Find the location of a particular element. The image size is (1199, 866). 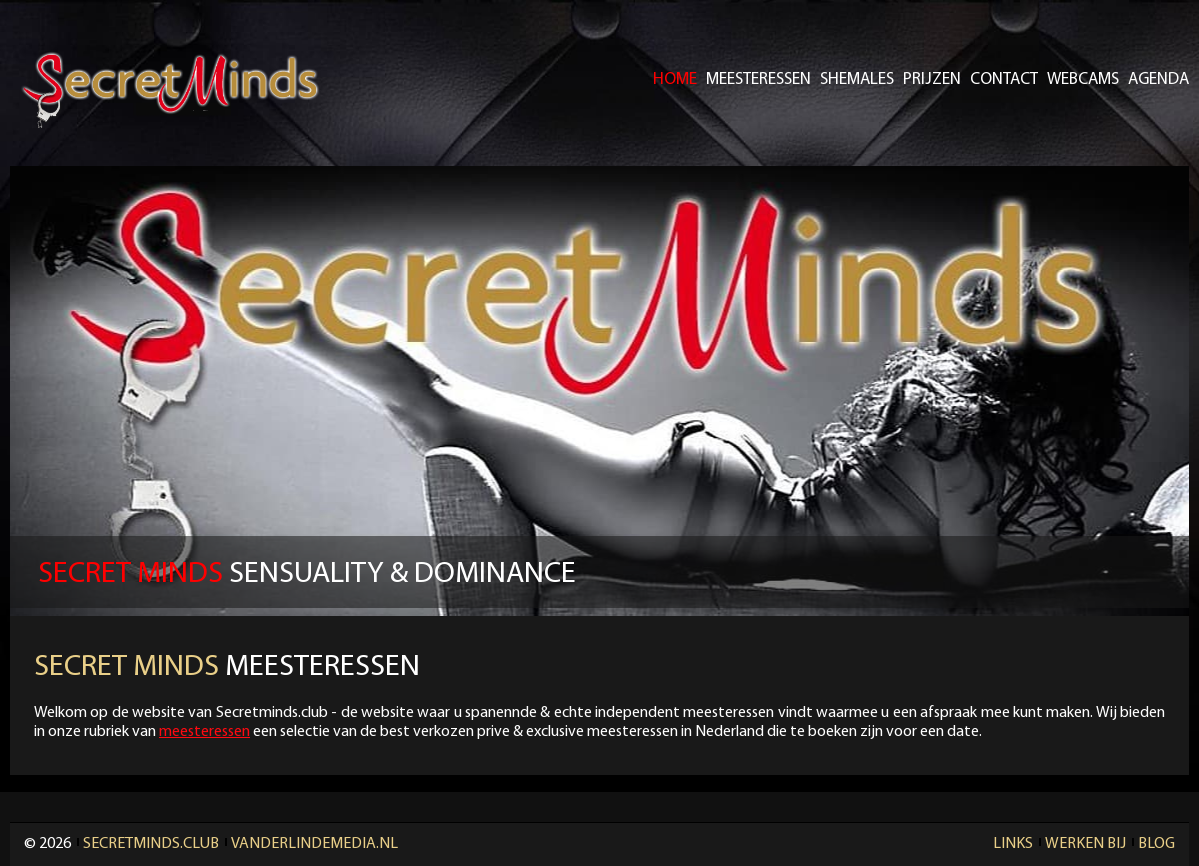

Contact is located at coordinates (1004, 79).